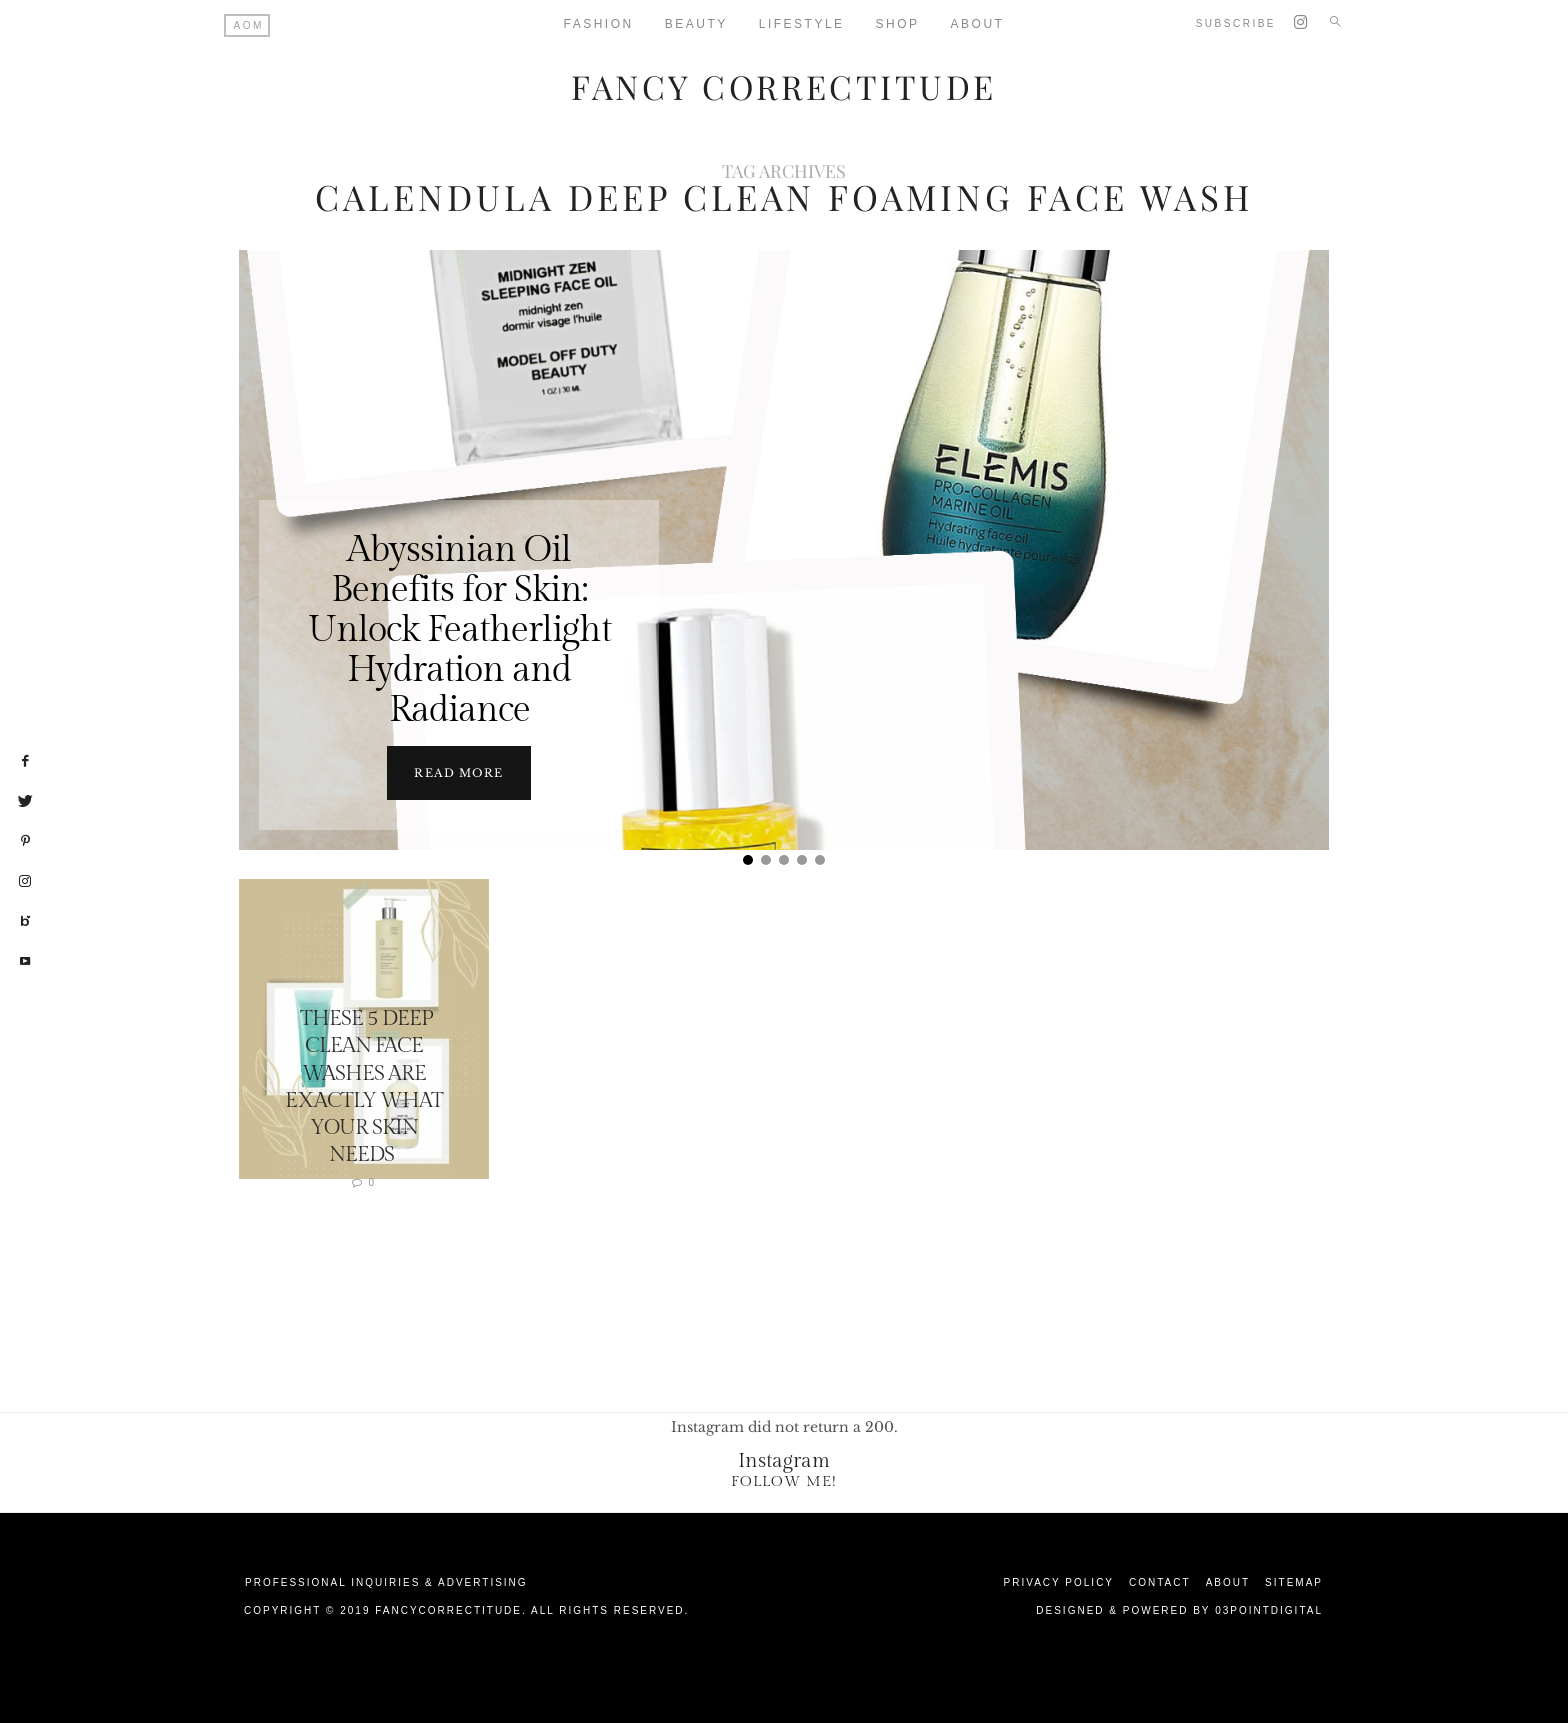  What do you see at coordinates (898, 24) in the screenshot?
I see `Shop` at bounding box center [898, 24].